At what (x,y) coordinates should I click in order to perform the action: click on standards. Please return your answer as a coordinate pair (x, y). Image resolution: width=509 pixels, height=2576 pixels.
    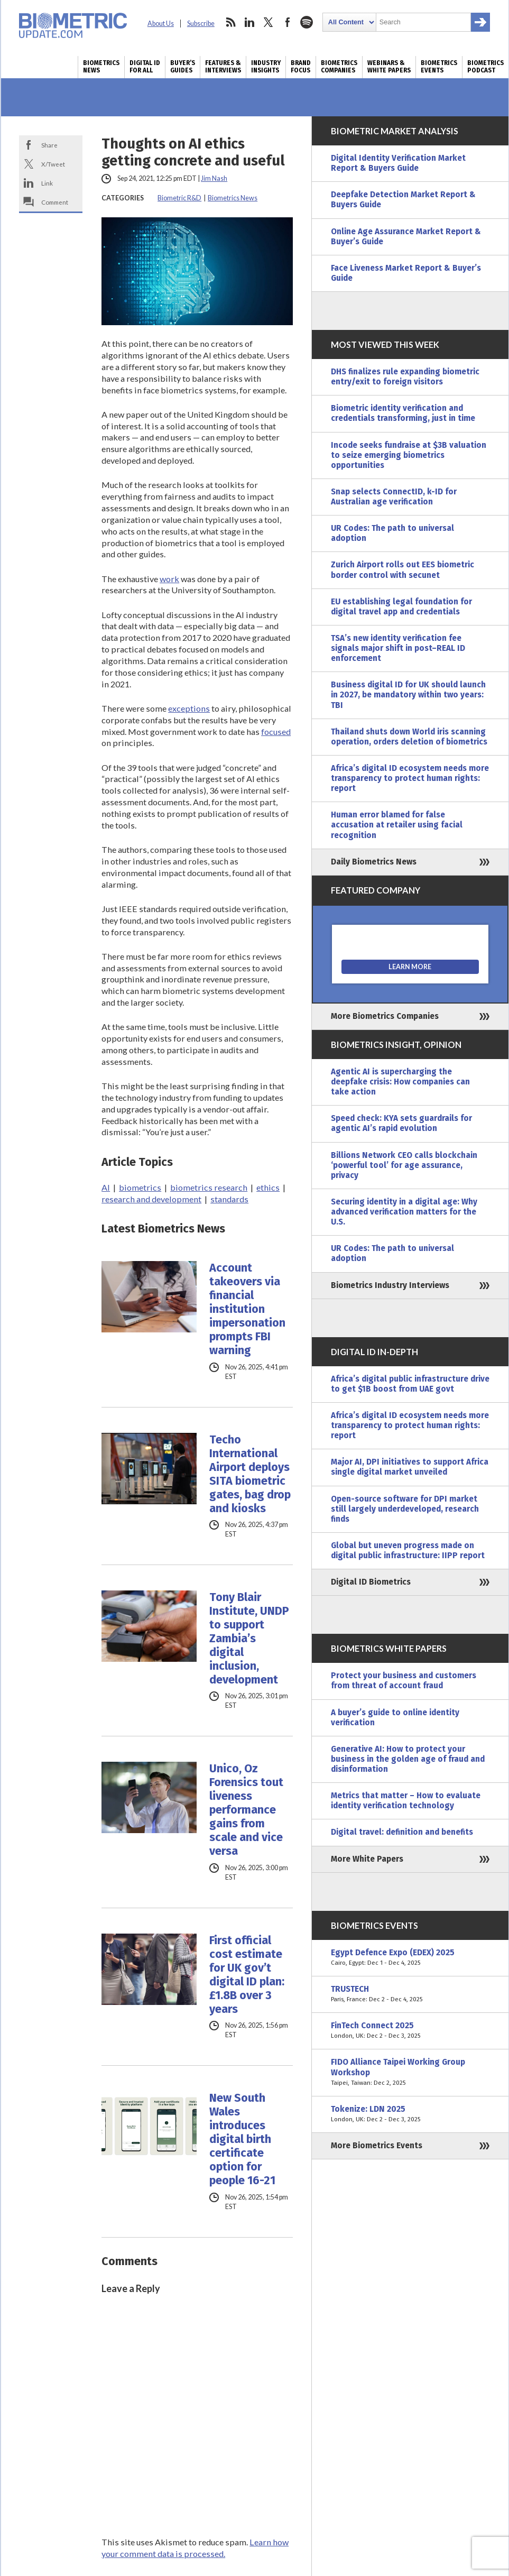
    Looking at the image, I should click on (229, 1199).